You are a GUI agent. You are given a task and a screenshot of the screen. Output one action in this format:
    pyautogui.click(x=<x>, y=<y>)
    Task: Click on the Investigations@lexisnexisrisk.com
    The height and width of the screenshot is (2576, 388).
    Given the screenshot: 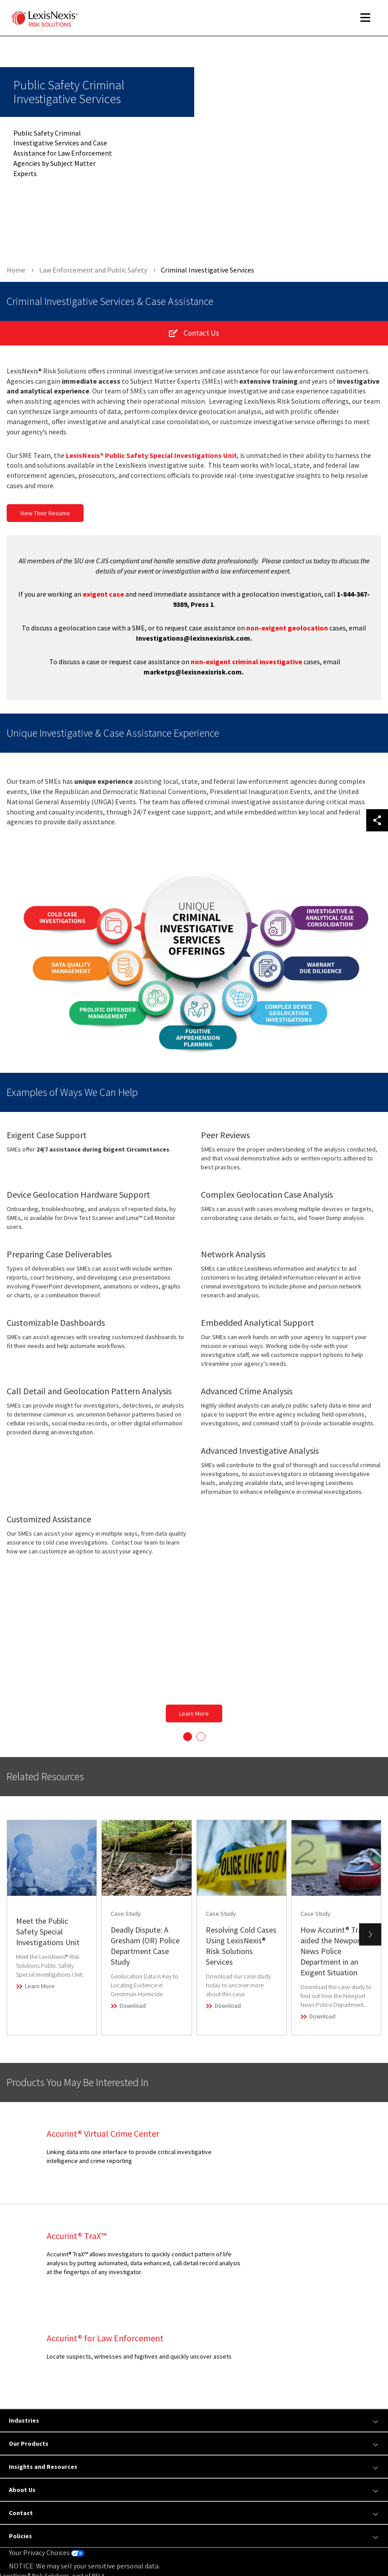 What is the action you would take?
    pyautogui.click(x=193, y=643)
    